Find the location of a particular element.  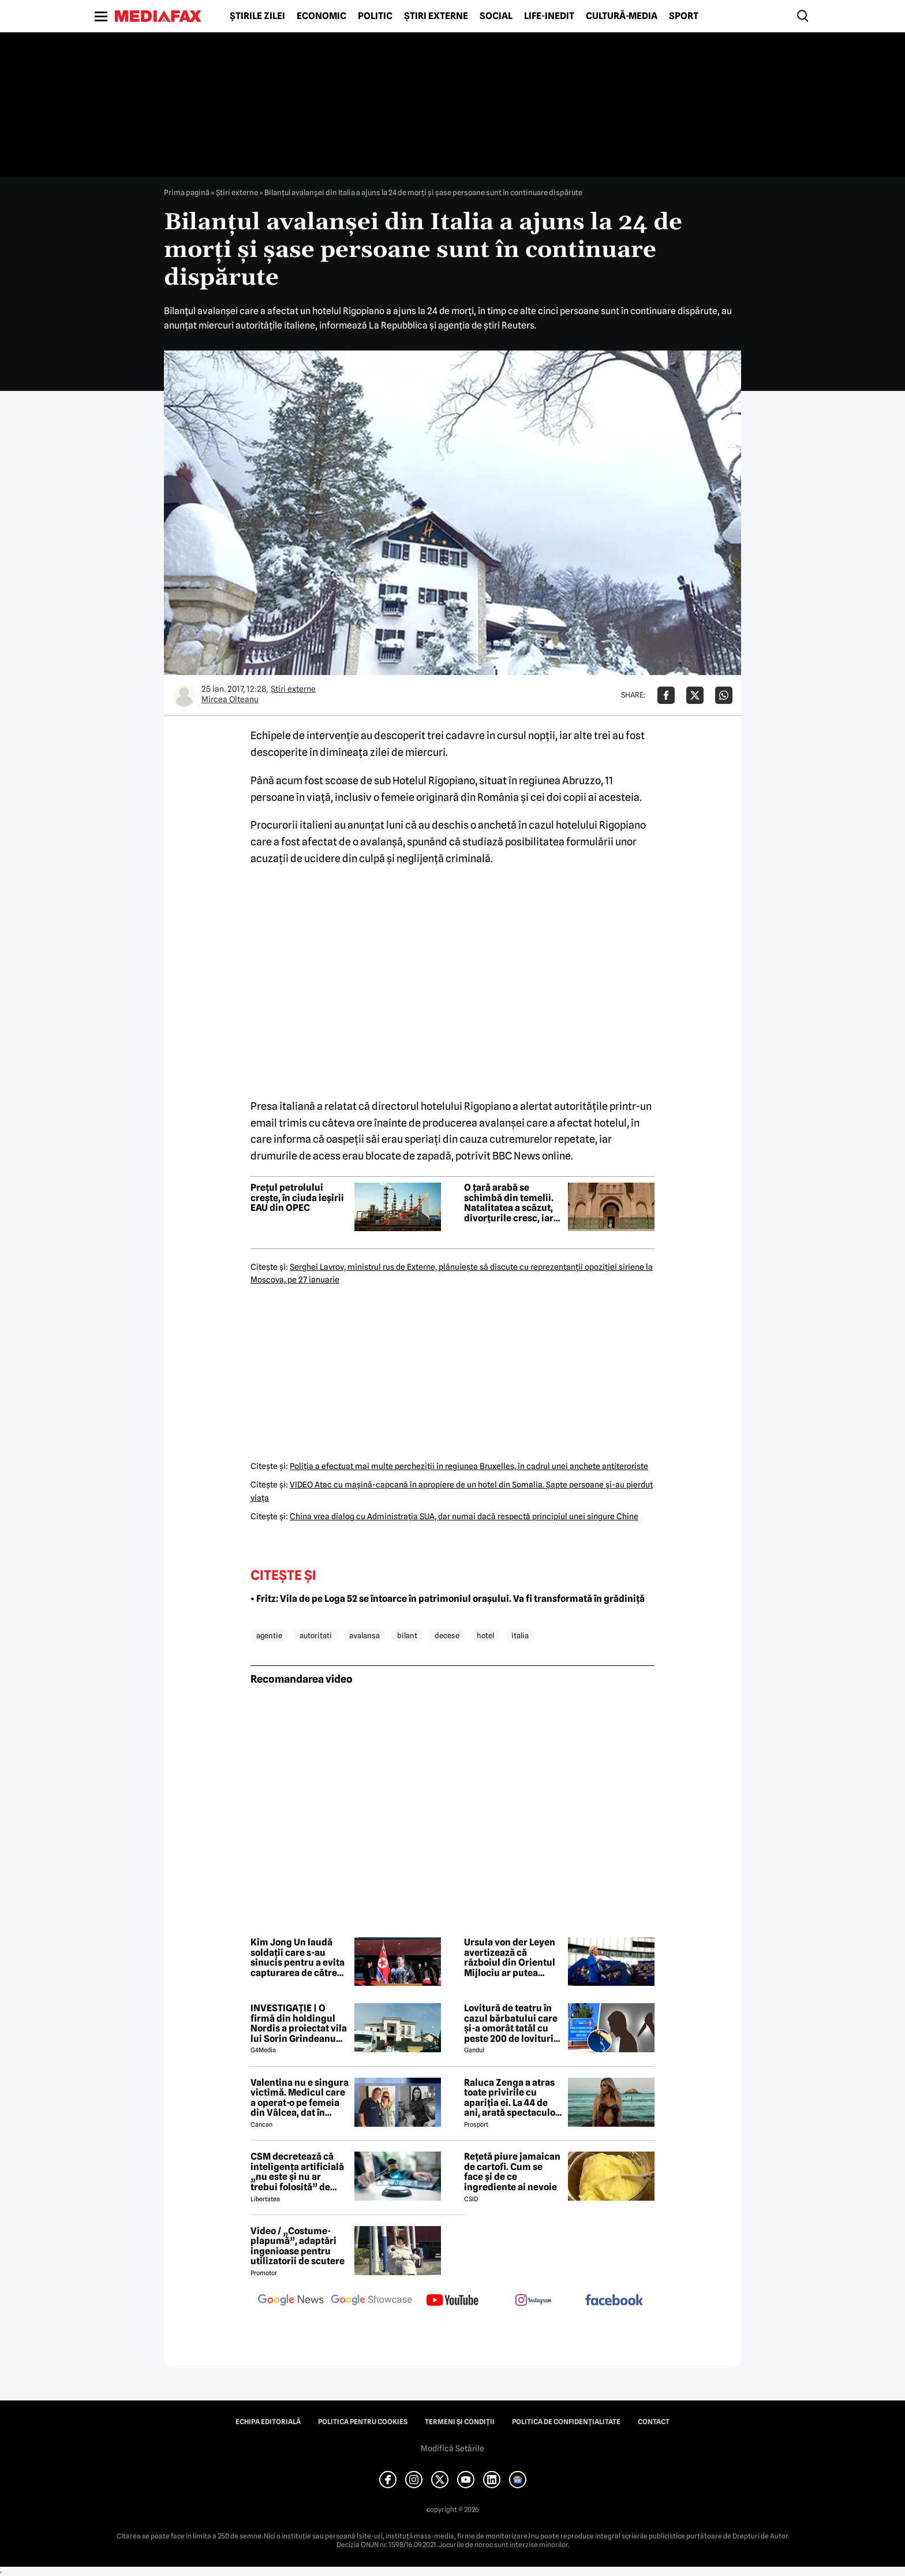

Video / „Costume-plapumă”, adaptări ingenioase pentru utilizatorii de scutere is located at coordinates (297, 2246).